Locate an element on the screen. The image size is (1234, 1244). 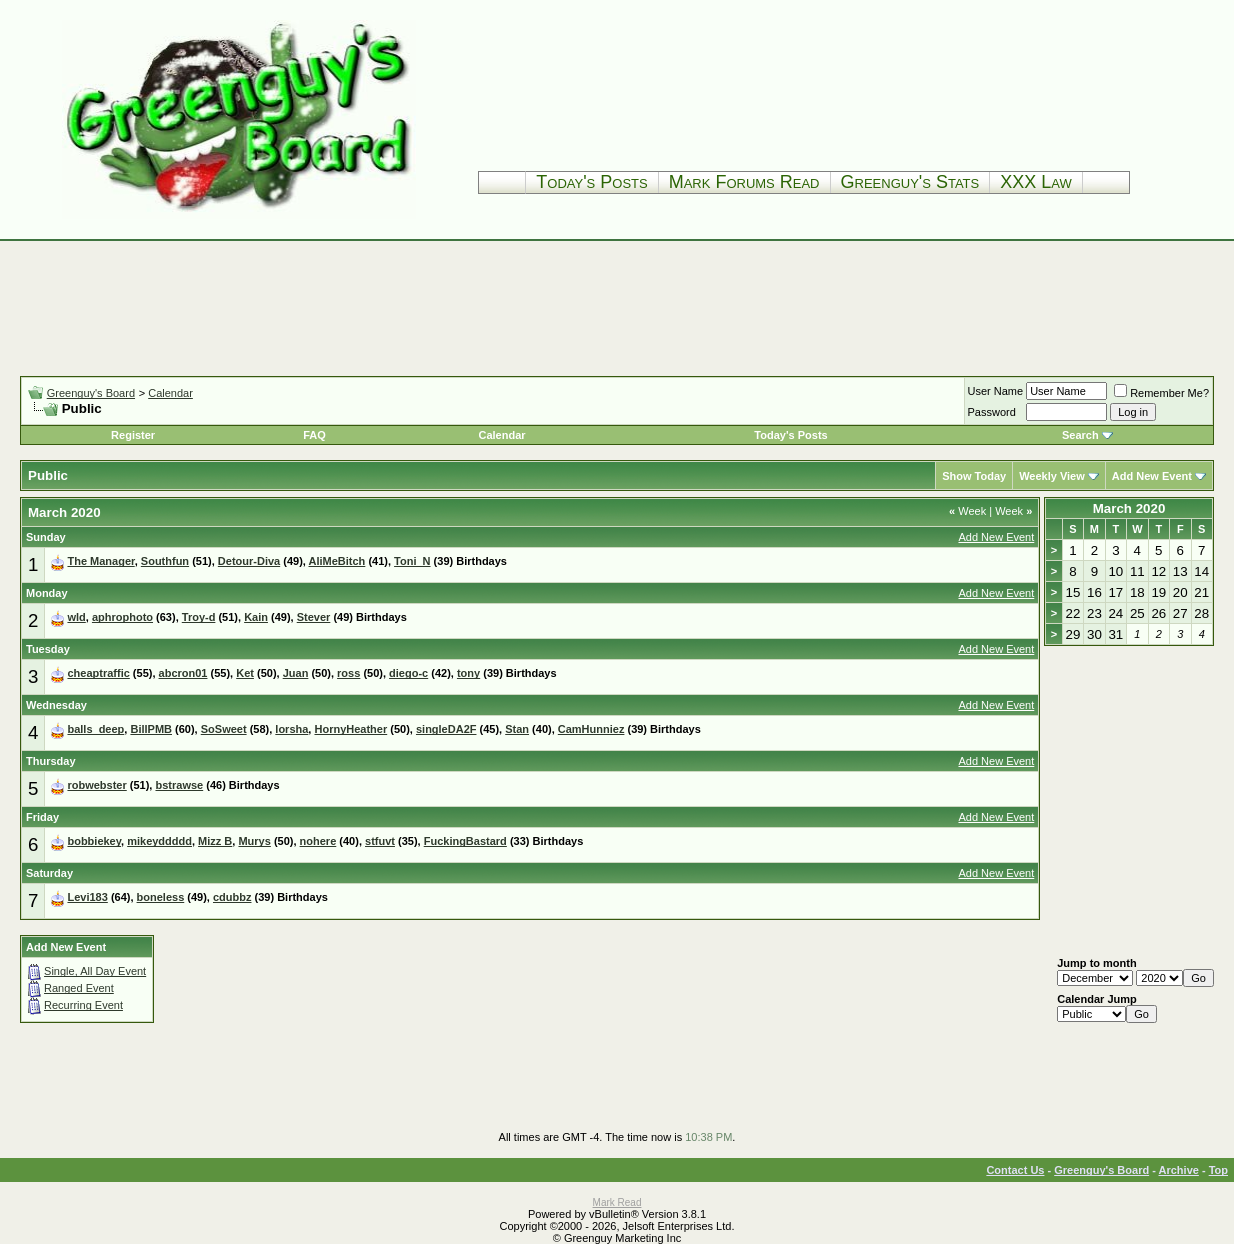
Stever is located at coordinates (314, 617).